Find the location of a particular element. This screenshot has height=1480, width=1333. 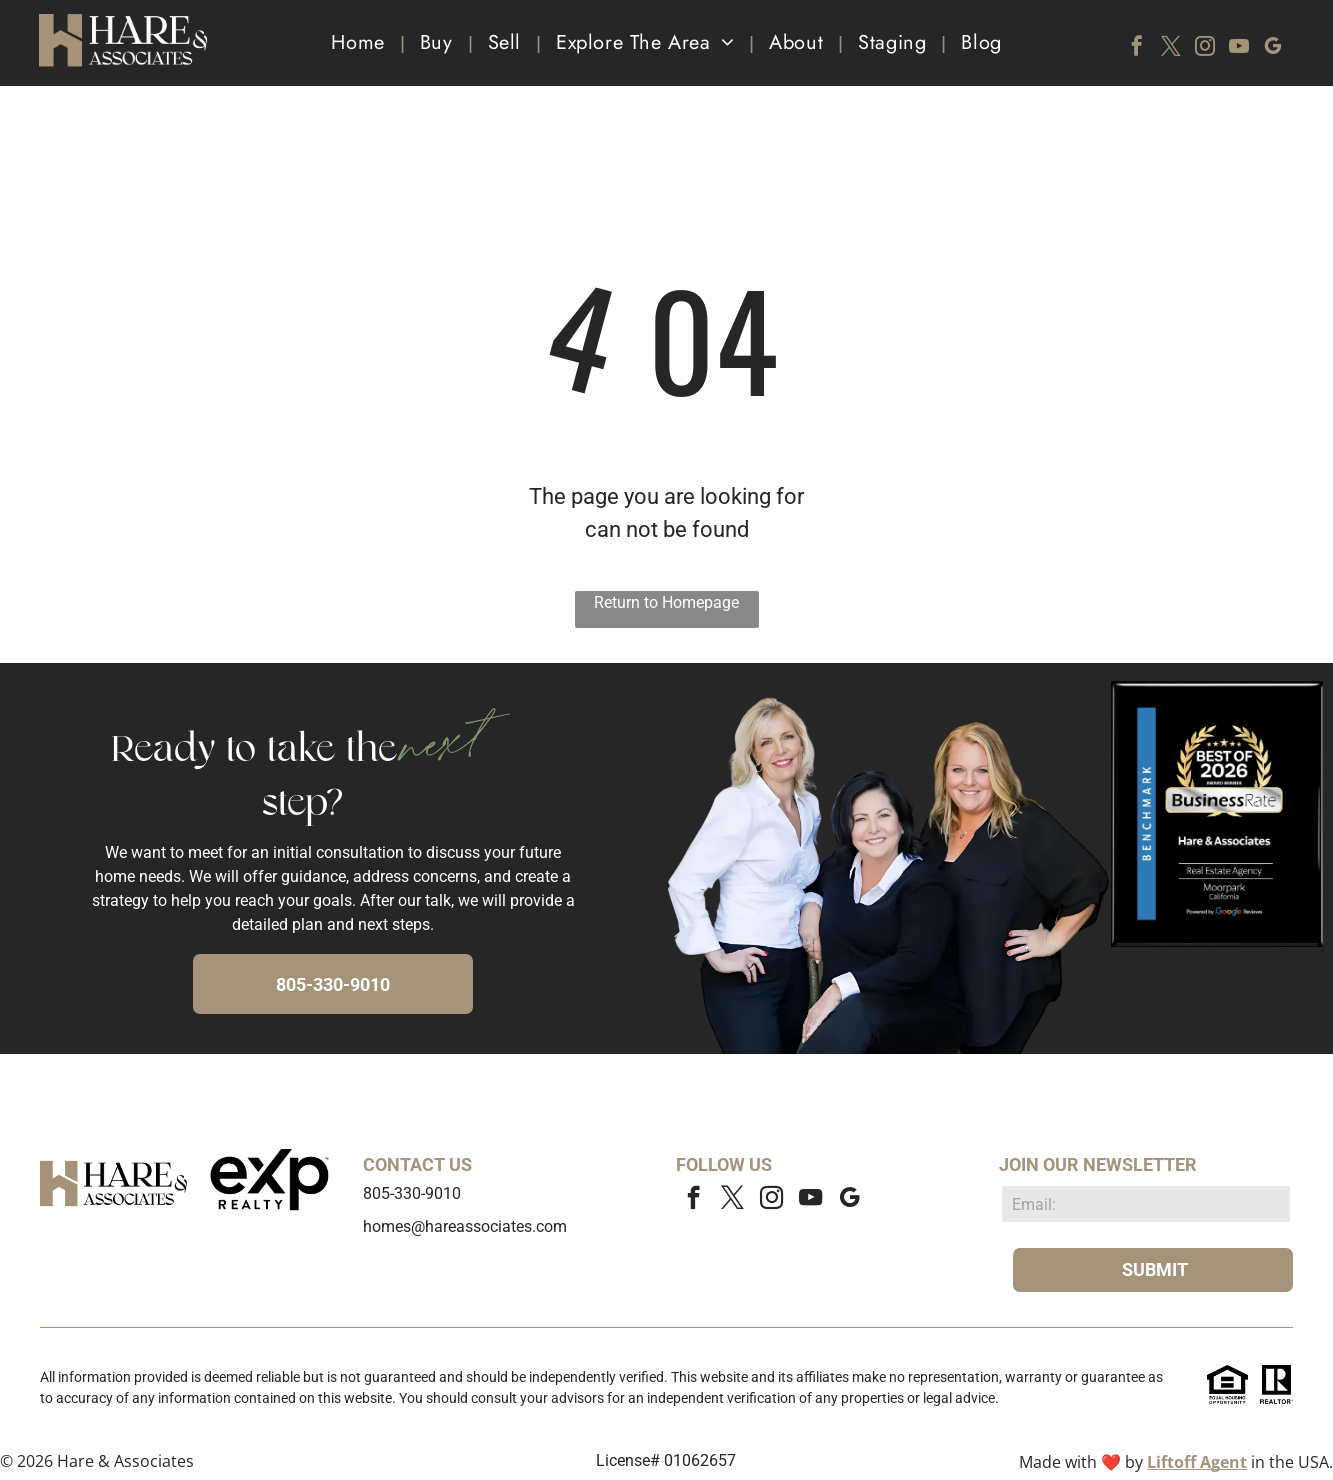

[menuitem] is located at coordinates (360, 43).